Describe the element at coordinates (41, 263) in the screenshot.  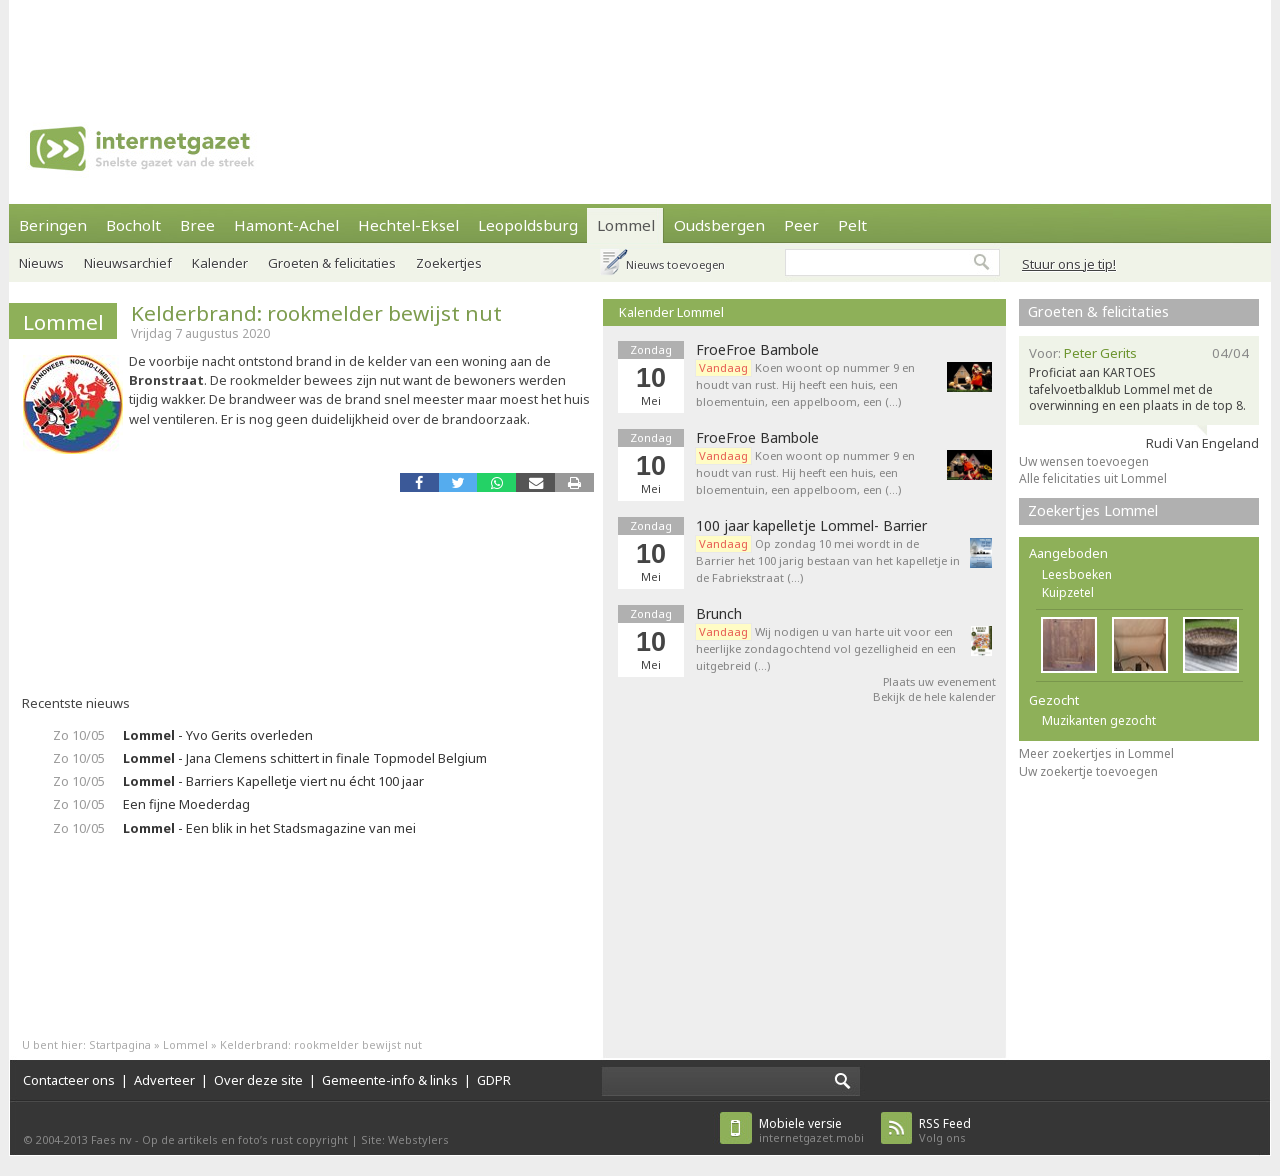
I see `Nieuws` at that location.